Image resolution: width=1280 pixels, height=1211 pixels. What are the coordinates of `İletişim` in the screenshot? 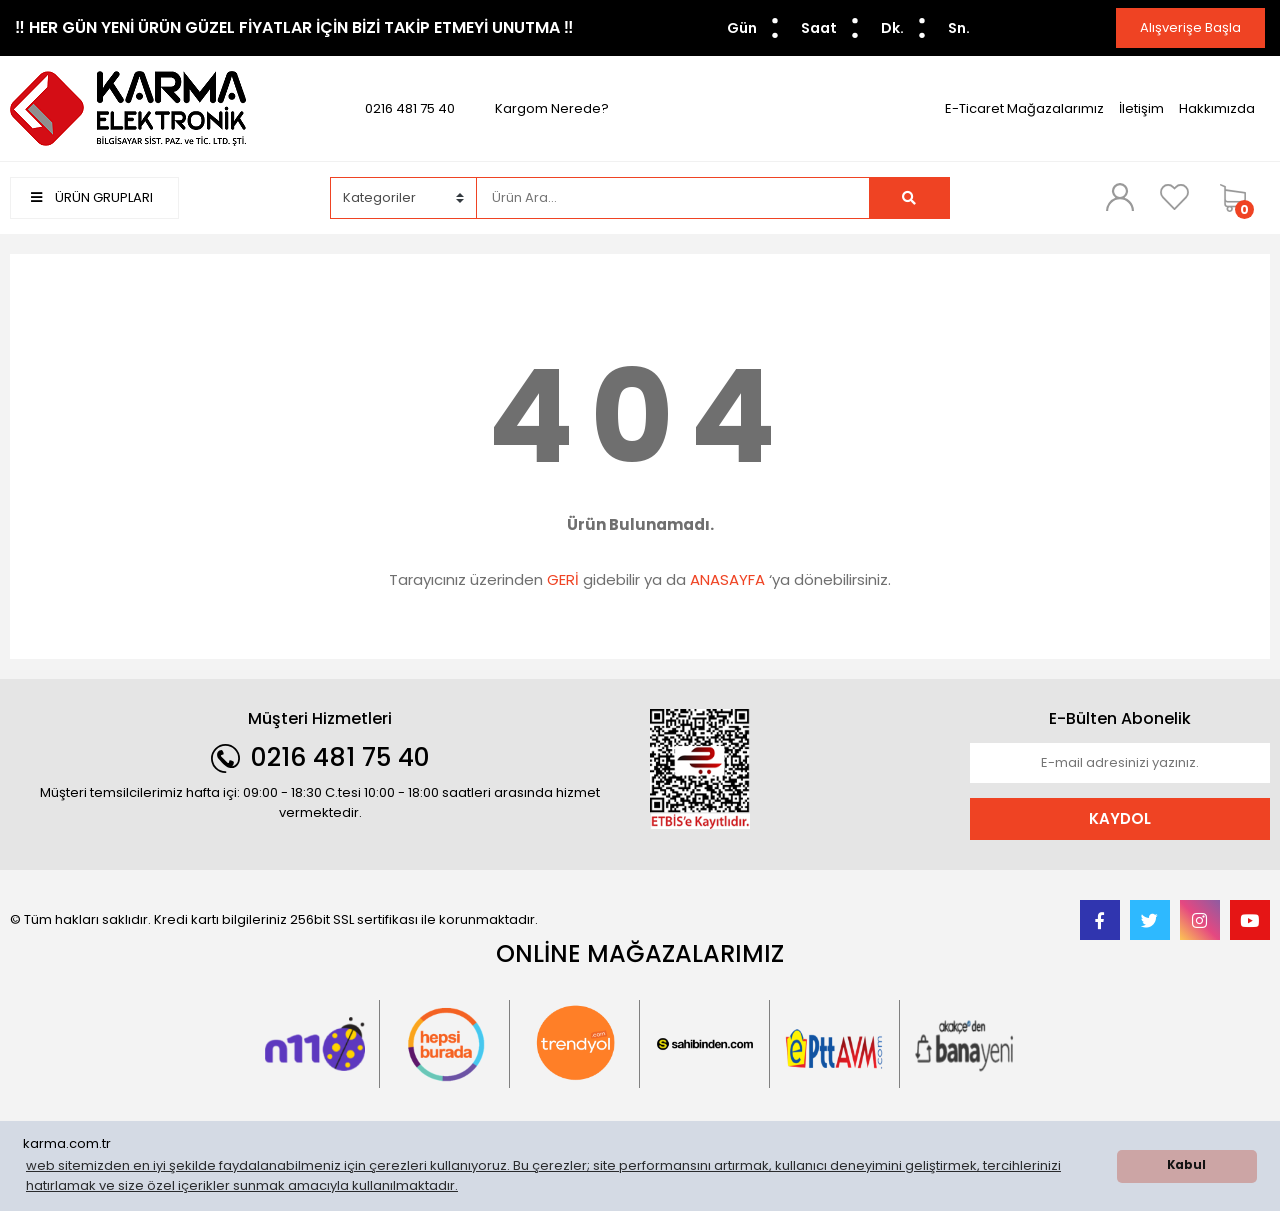 It's located at (1141, 108).